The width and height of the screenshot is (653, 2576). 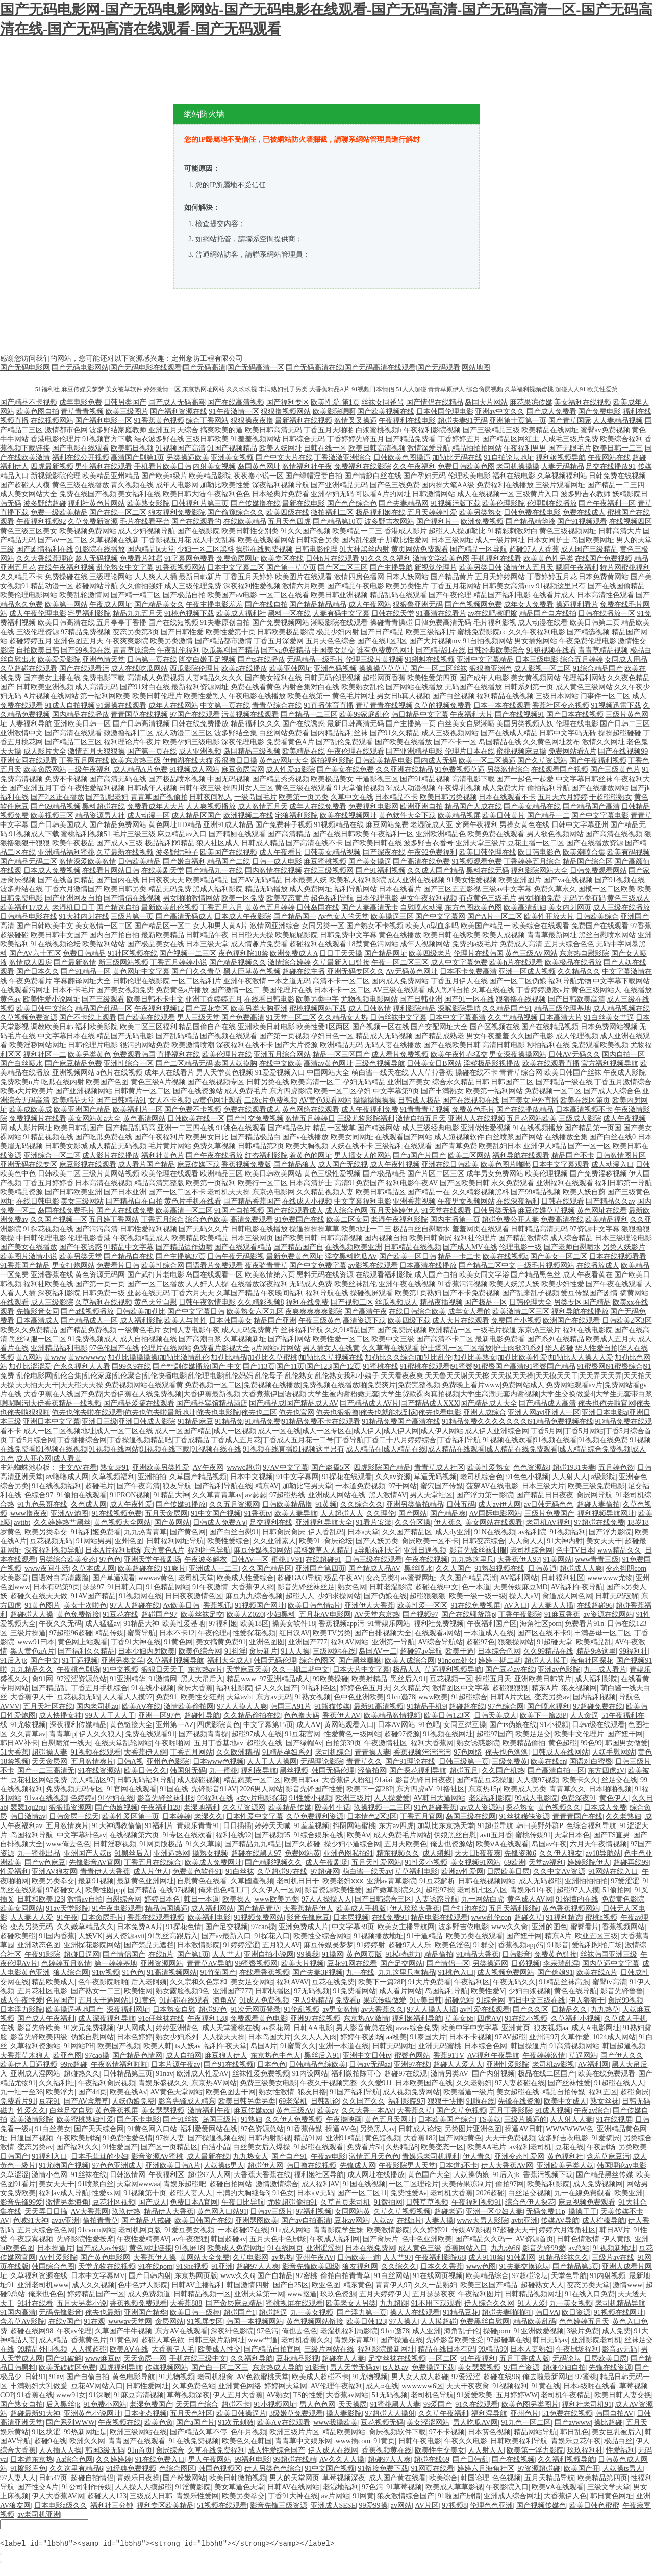 I want to click on 欧美色肏, so click(x=158, y=2423).